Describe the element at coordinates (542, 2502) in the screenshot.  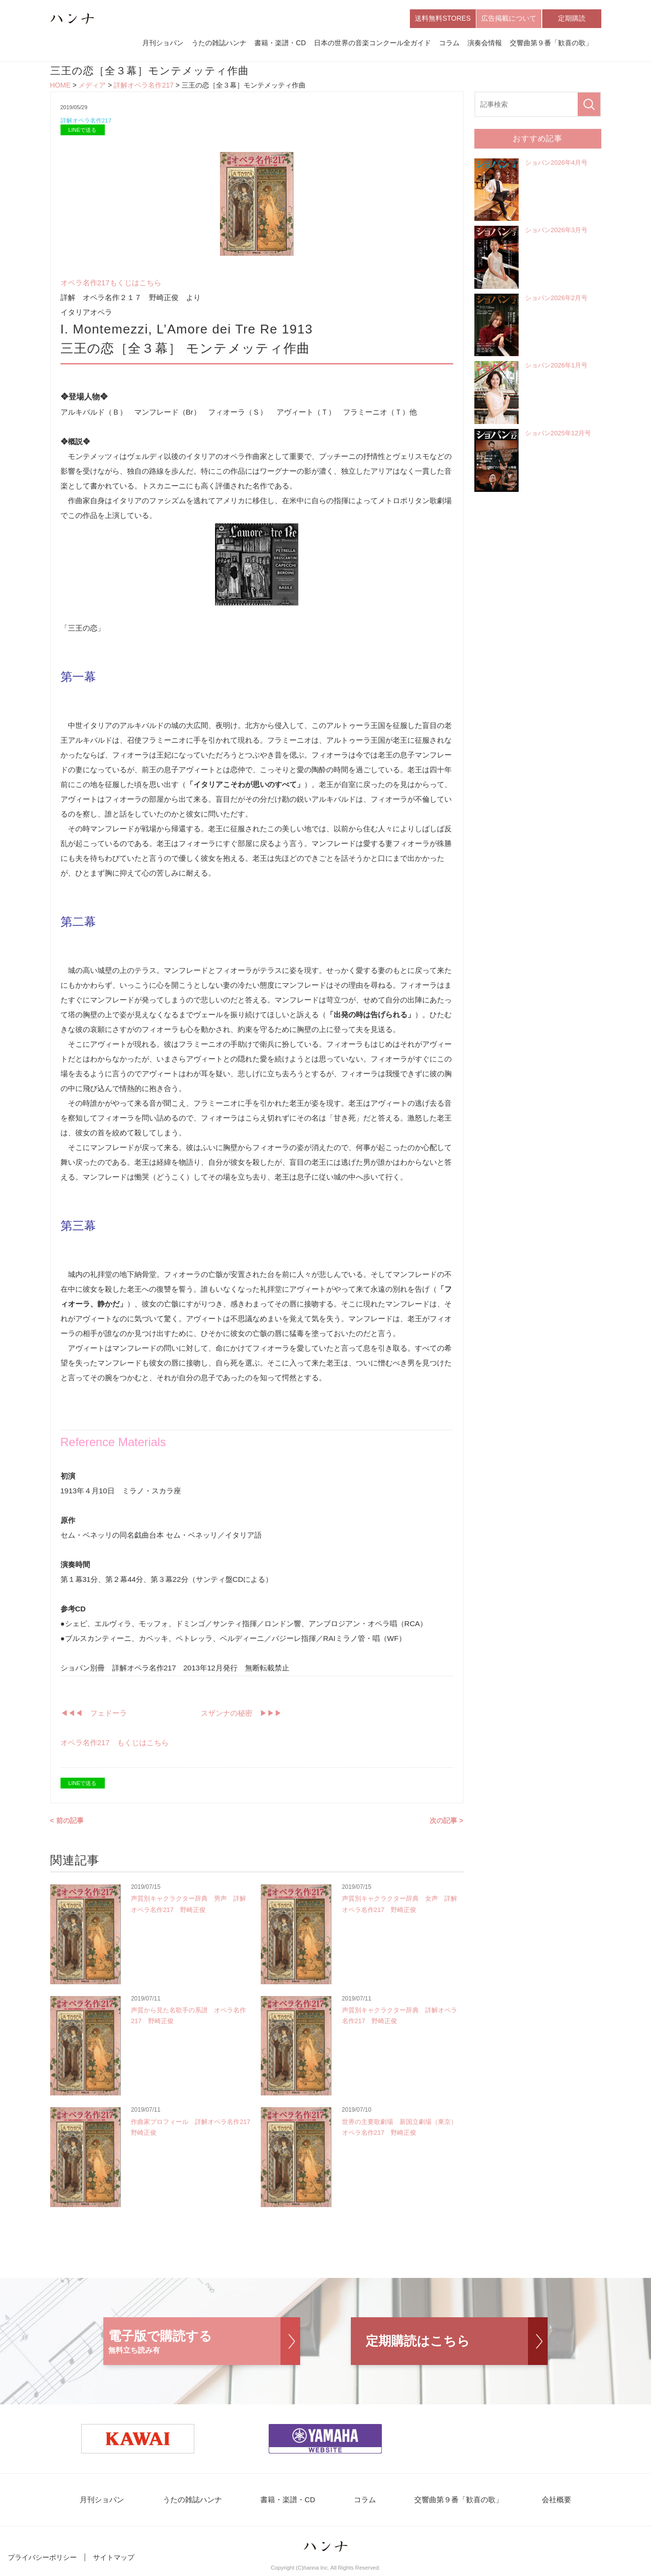
I see `会社概要` at that location.